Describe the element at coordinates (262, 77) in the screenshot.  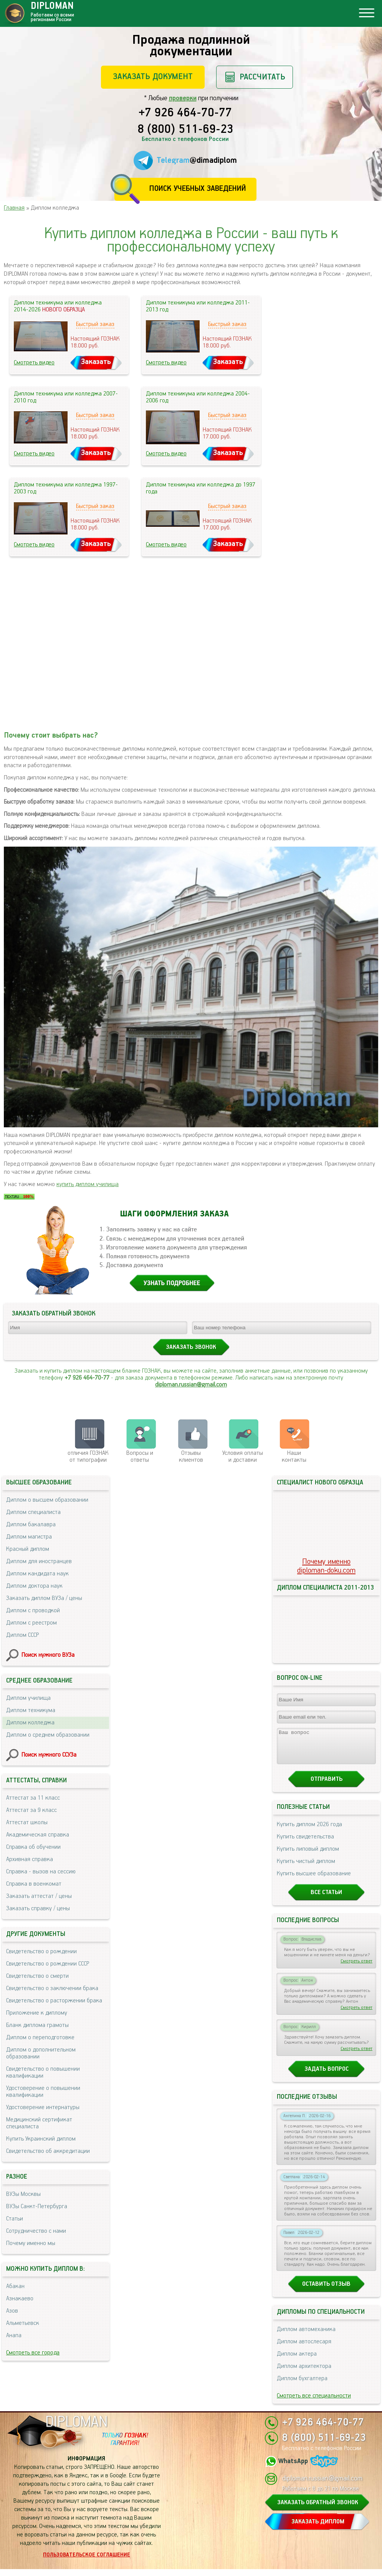
I see `Рассчитать` at that location.